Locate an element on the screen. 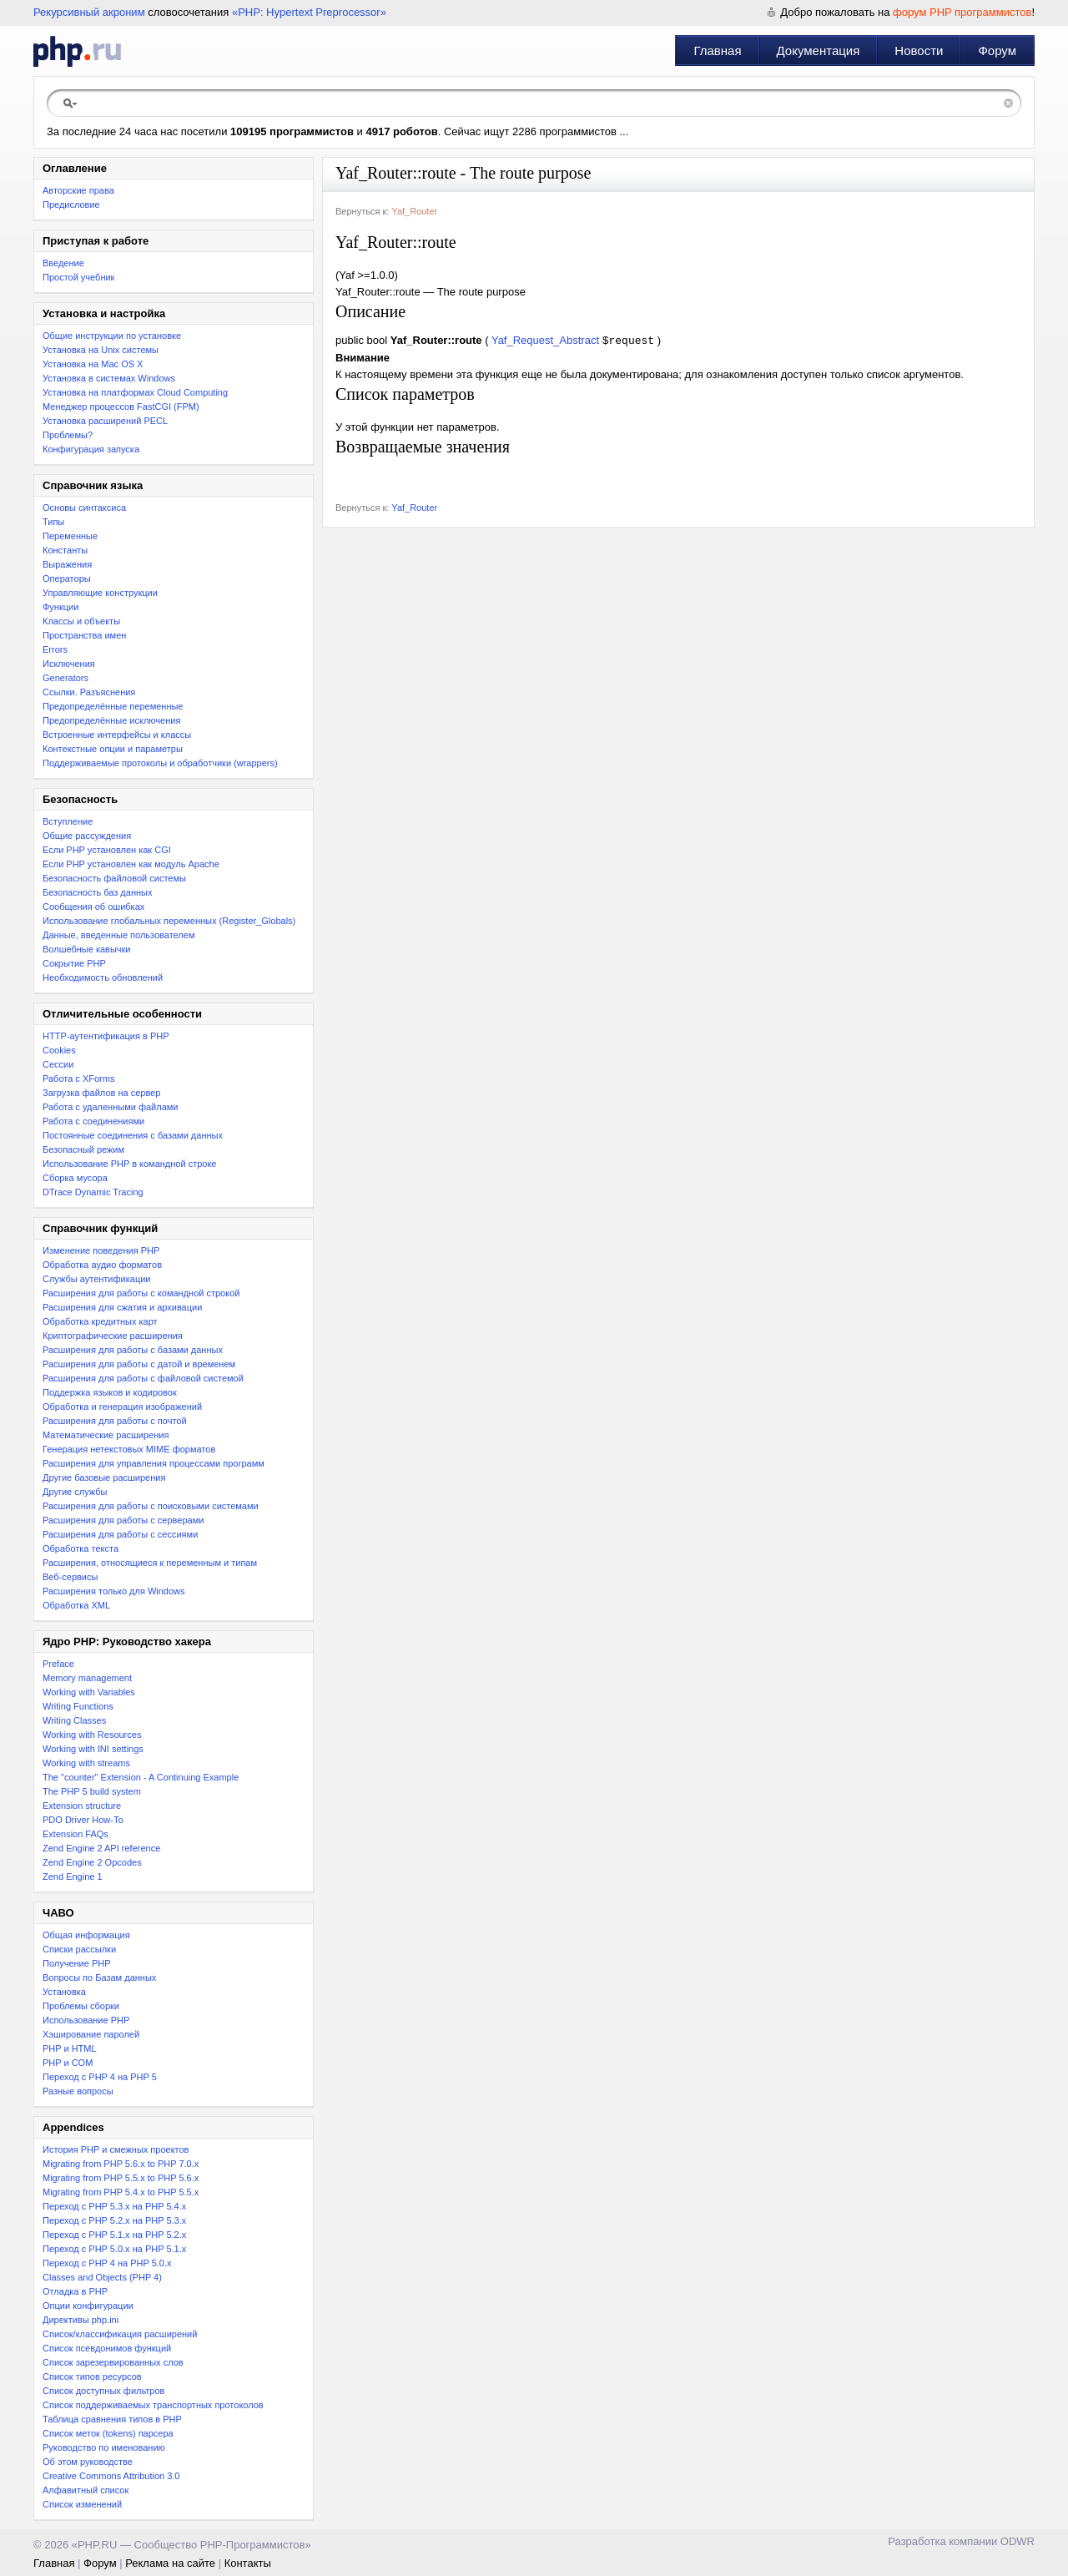 This screenshot has width=1068, height=2576. Classes and Objects (PHP 4) is located at coordinates (102, 2277).